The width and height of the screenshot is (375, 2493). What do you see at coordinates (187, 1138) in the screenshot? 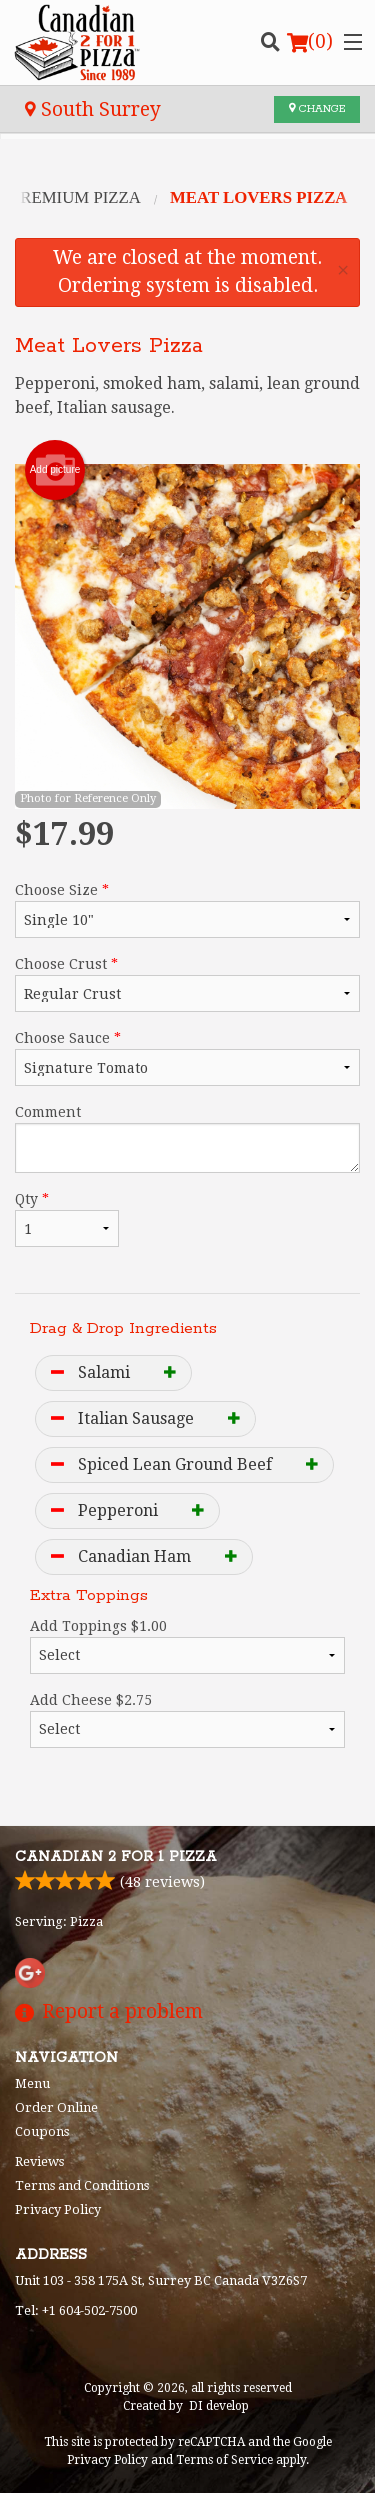
I see `Comment` at bounding box center [187, 1138].